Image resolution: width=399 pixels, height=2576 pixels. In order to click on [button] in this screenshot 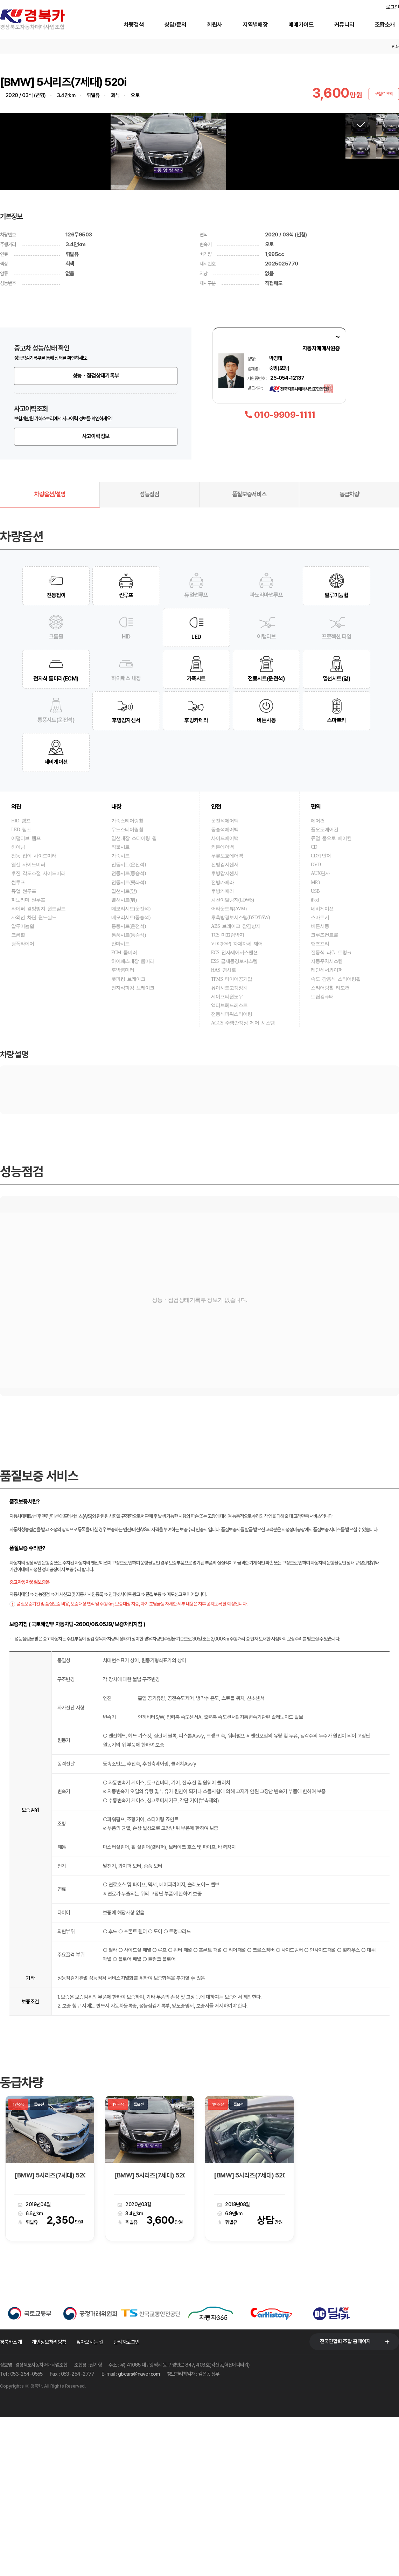, I will do `click(335, 231)`.